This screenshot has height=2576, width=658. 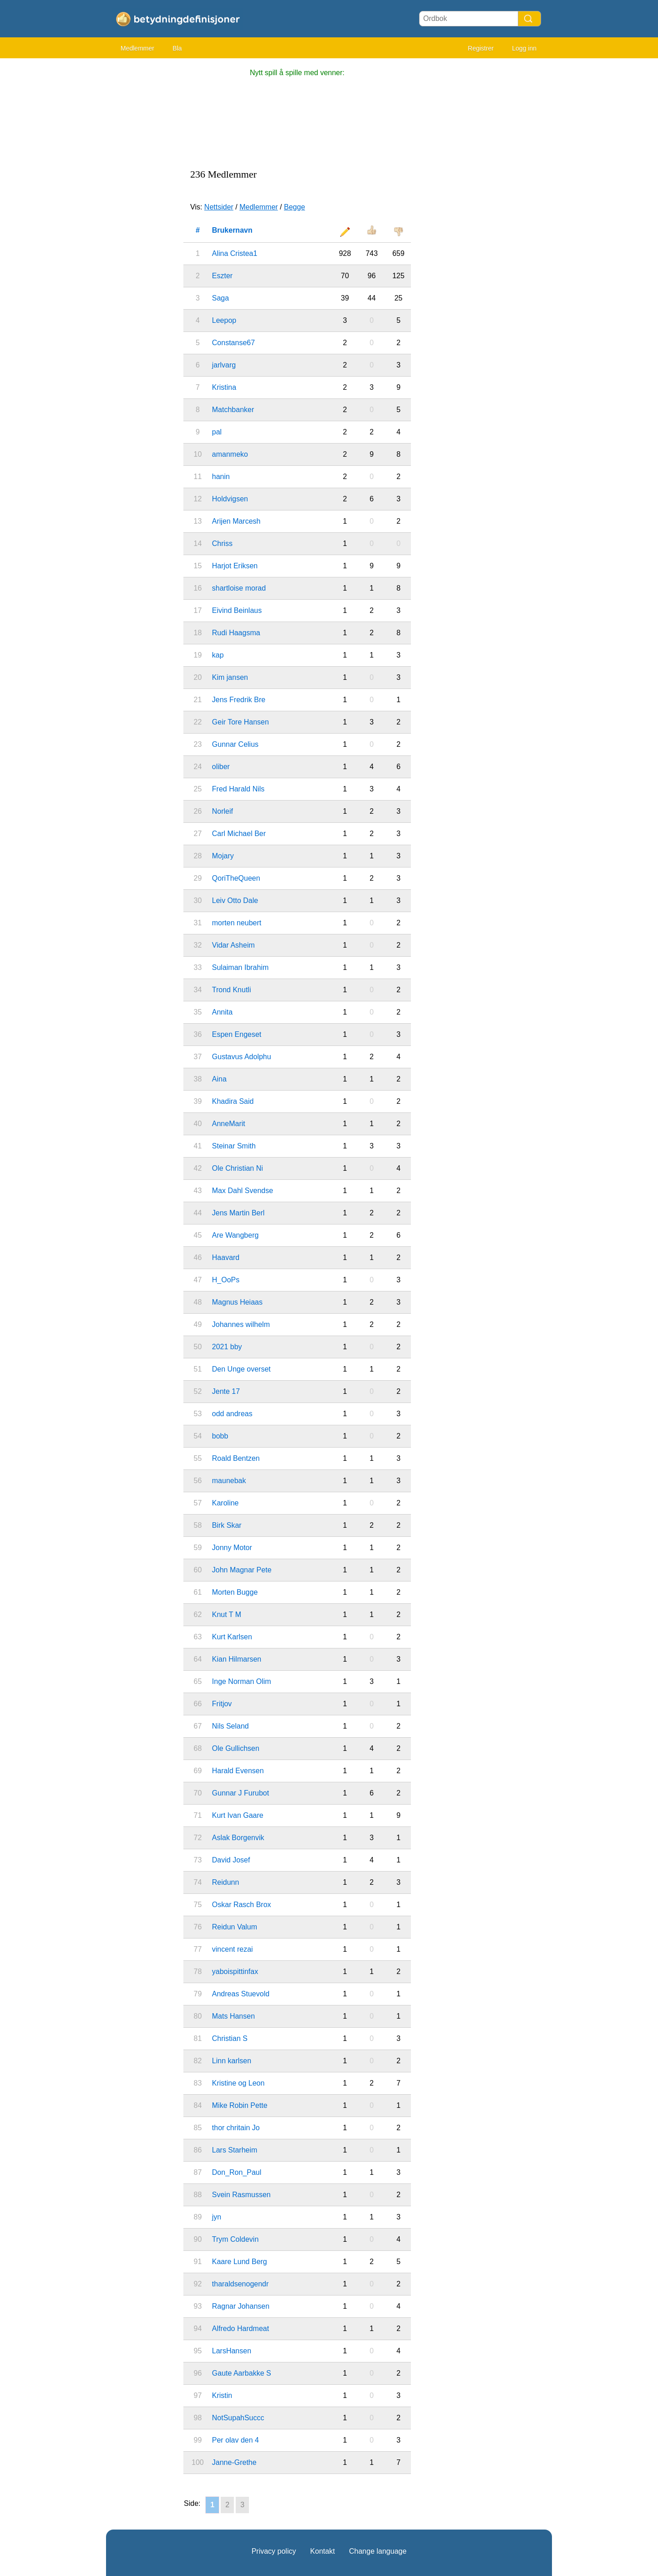 I want to click on Jonny Motor, so click(x=232, y=1547).